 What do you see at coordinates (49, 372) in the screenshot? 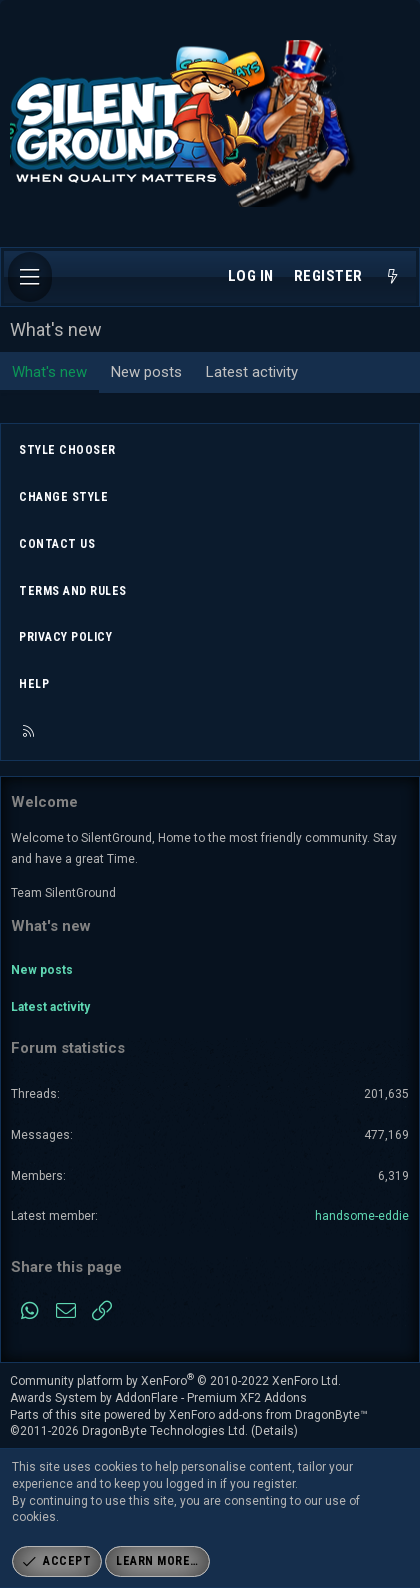
I see `What's new` at bounding box center [49, 372].